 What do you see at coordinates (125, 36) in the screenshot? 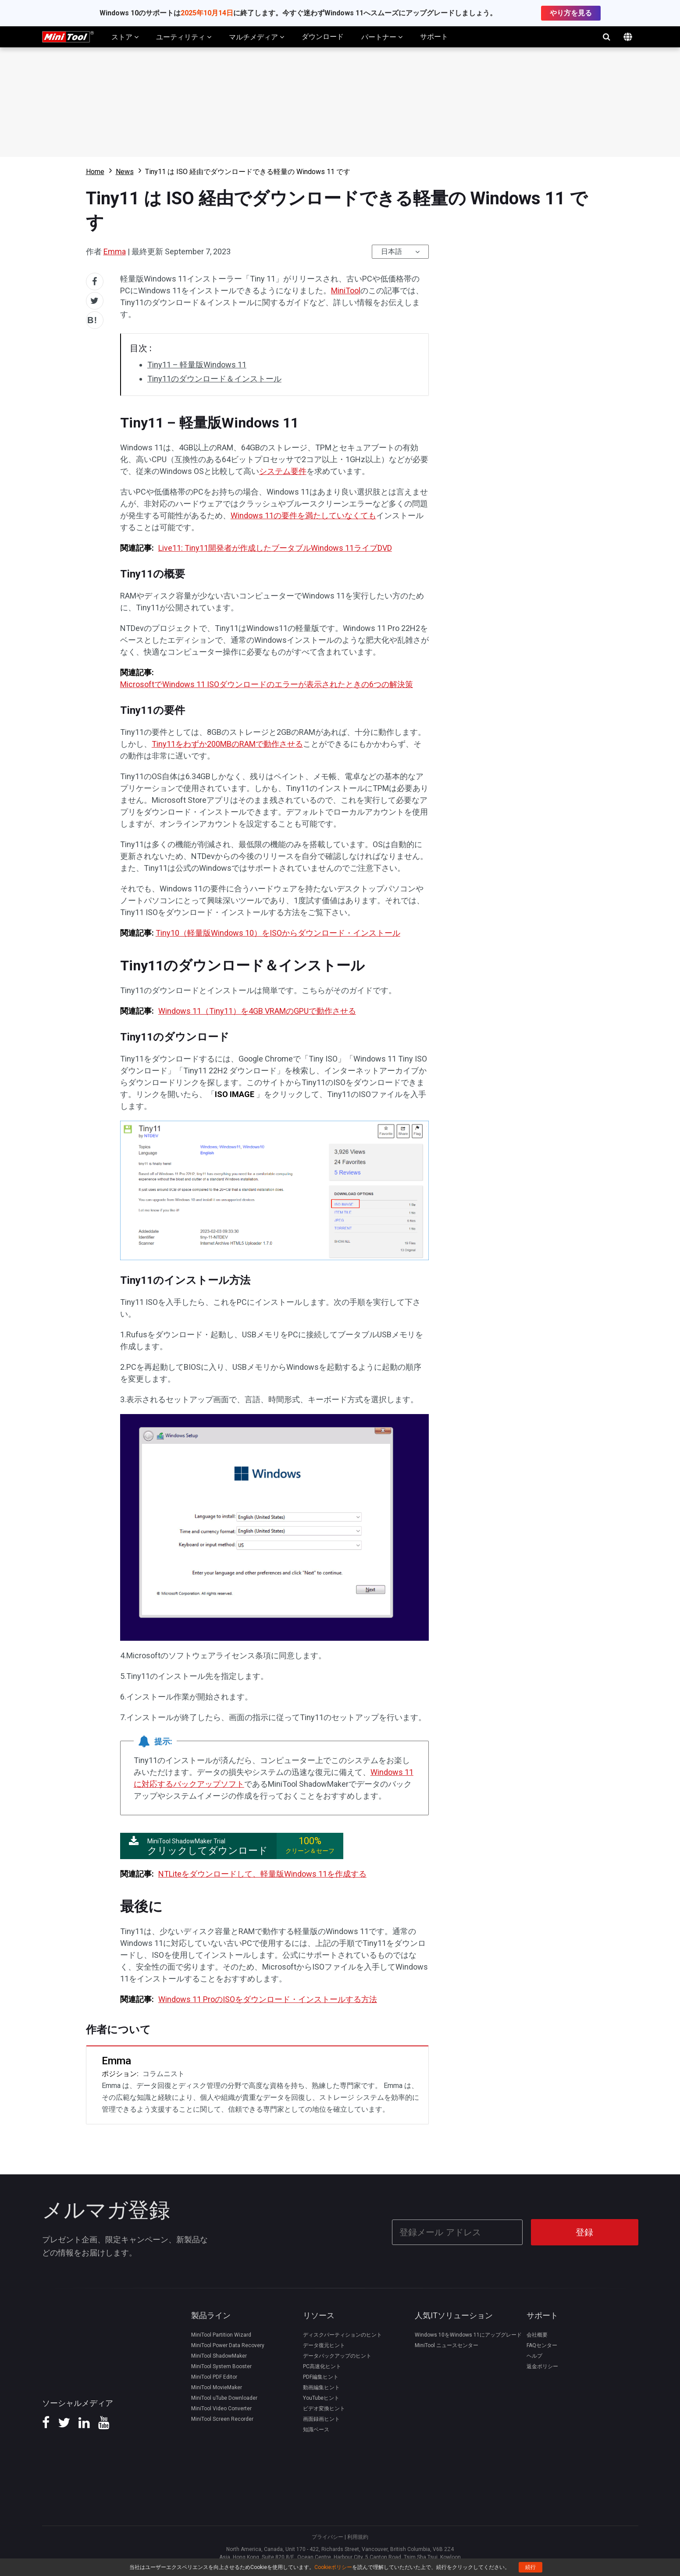
I see `ストア` at bounding box center [125, 36].